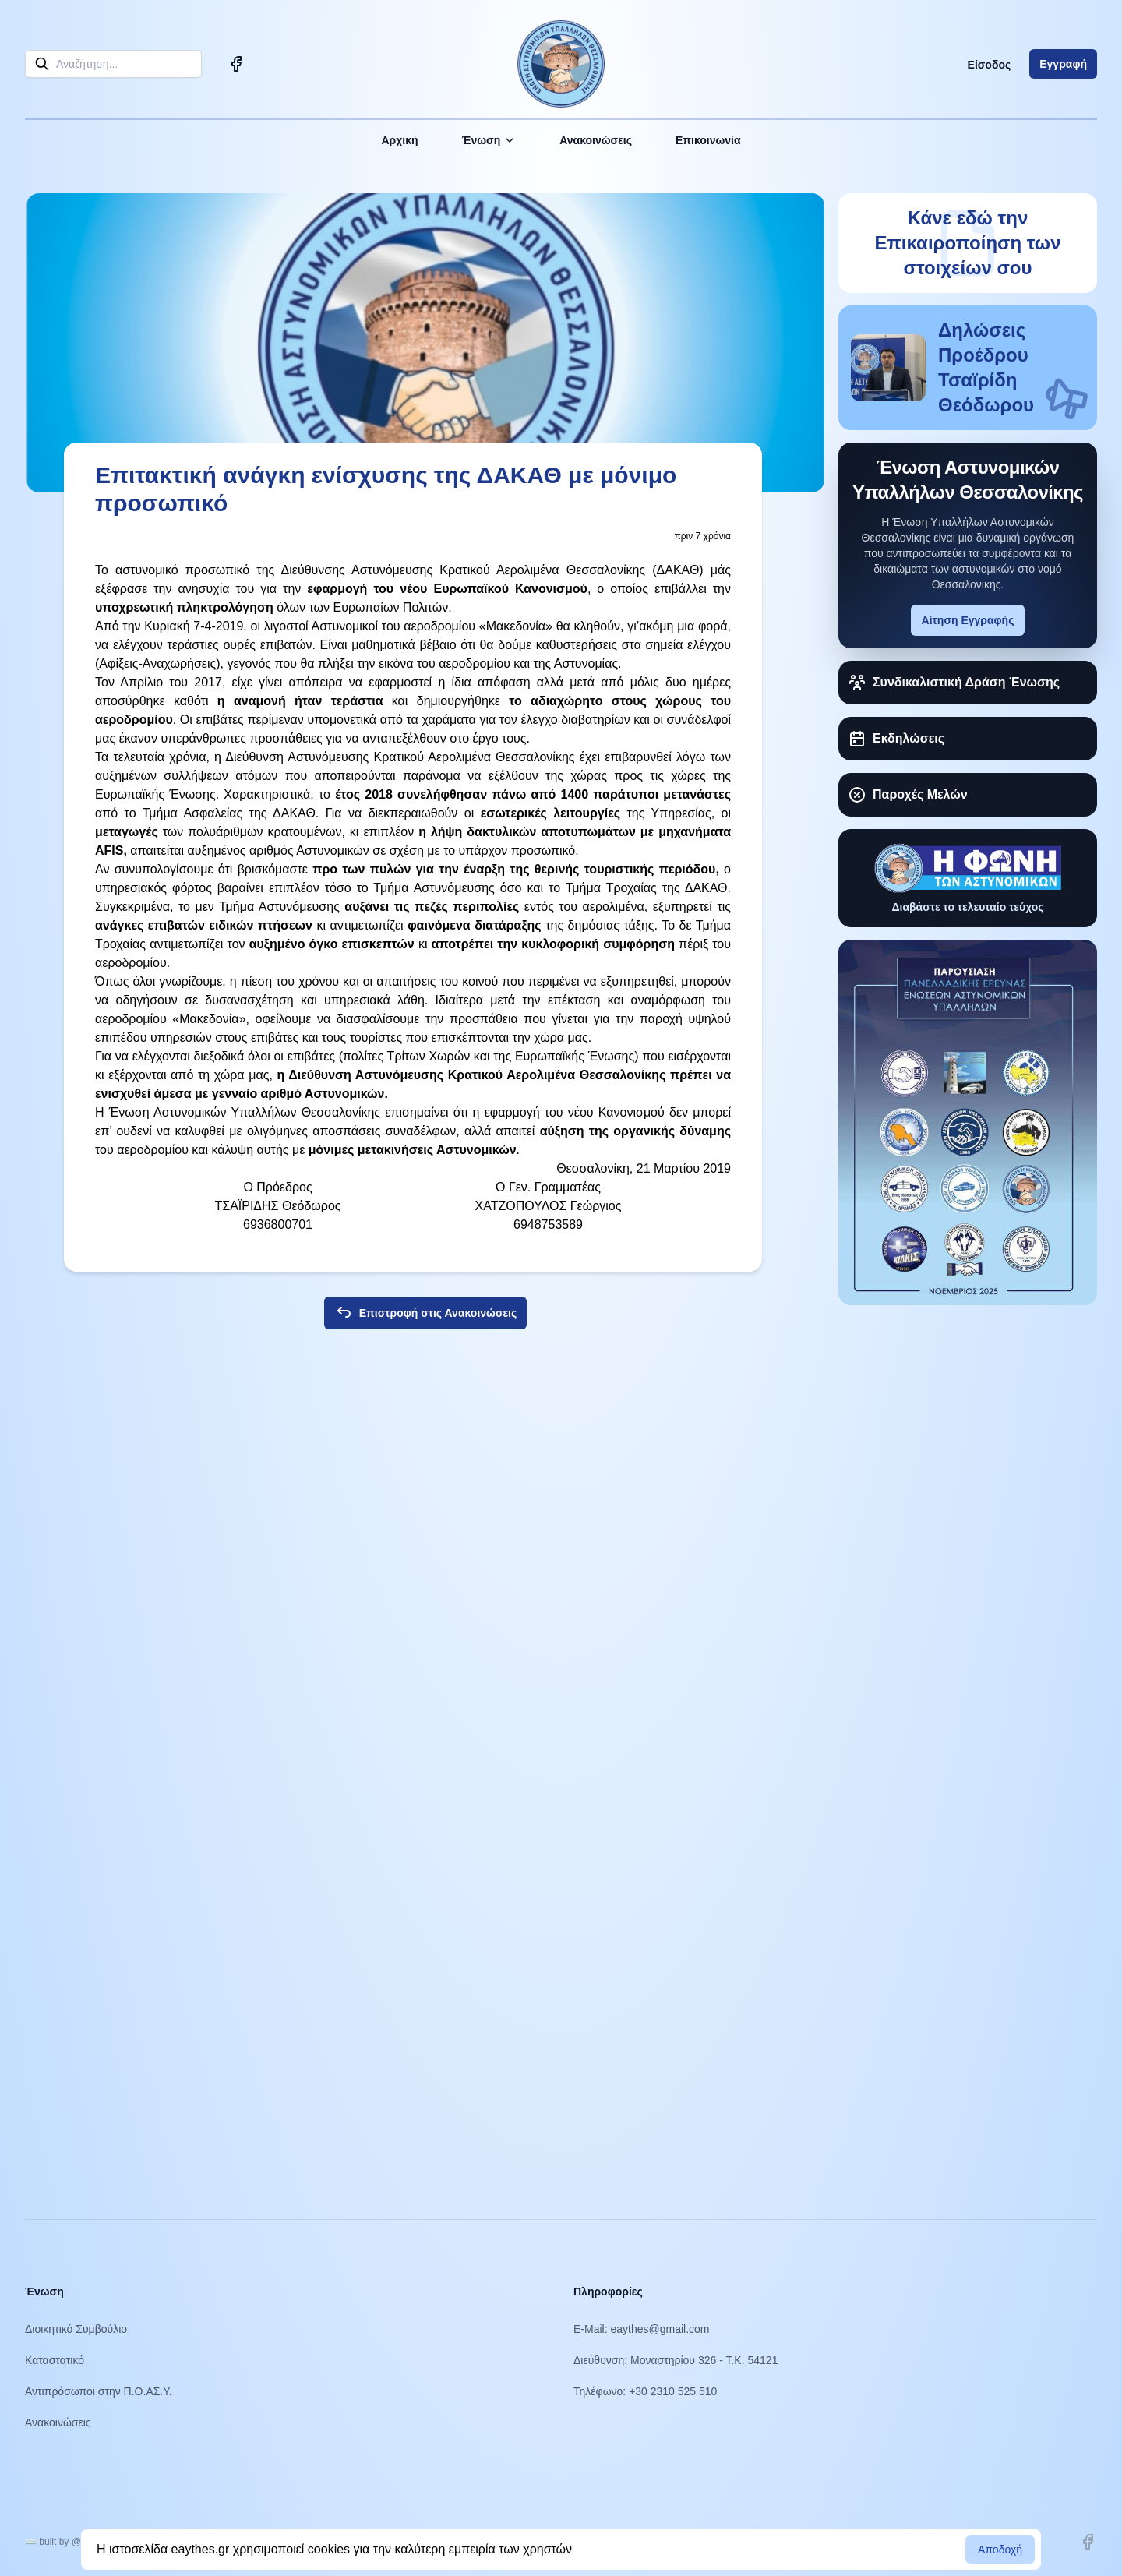 The width and height of the screenshot is (1122, 2576). Describe the element at coordinates (708, 140) in the screenshot. I see `Επικοινωνία` at that location.